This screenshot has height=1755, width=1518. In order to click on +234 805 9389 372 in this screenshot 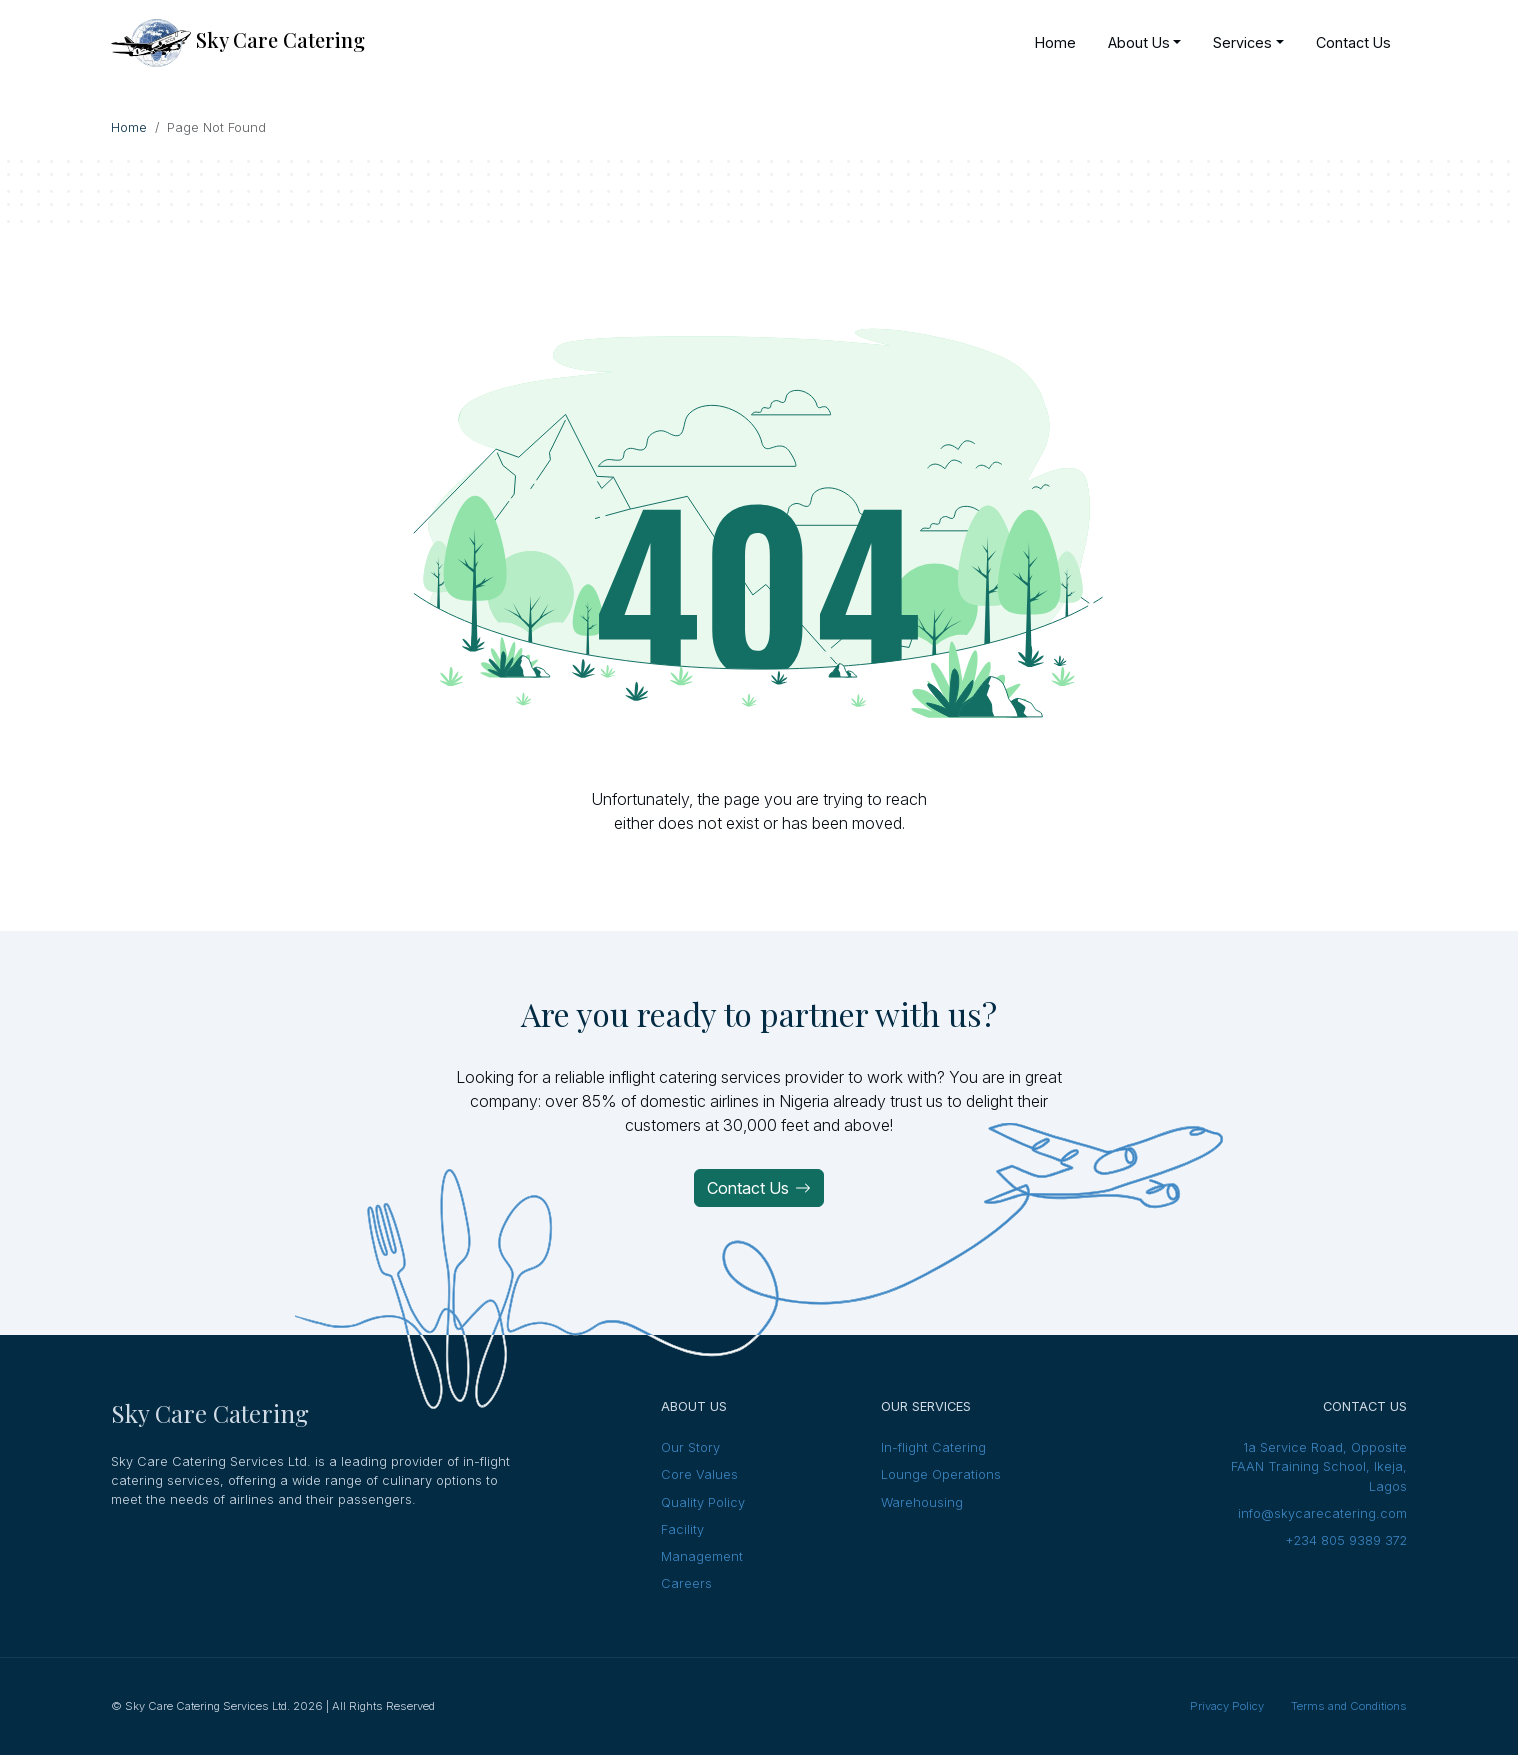, I will do `click(1346, 1540)`.